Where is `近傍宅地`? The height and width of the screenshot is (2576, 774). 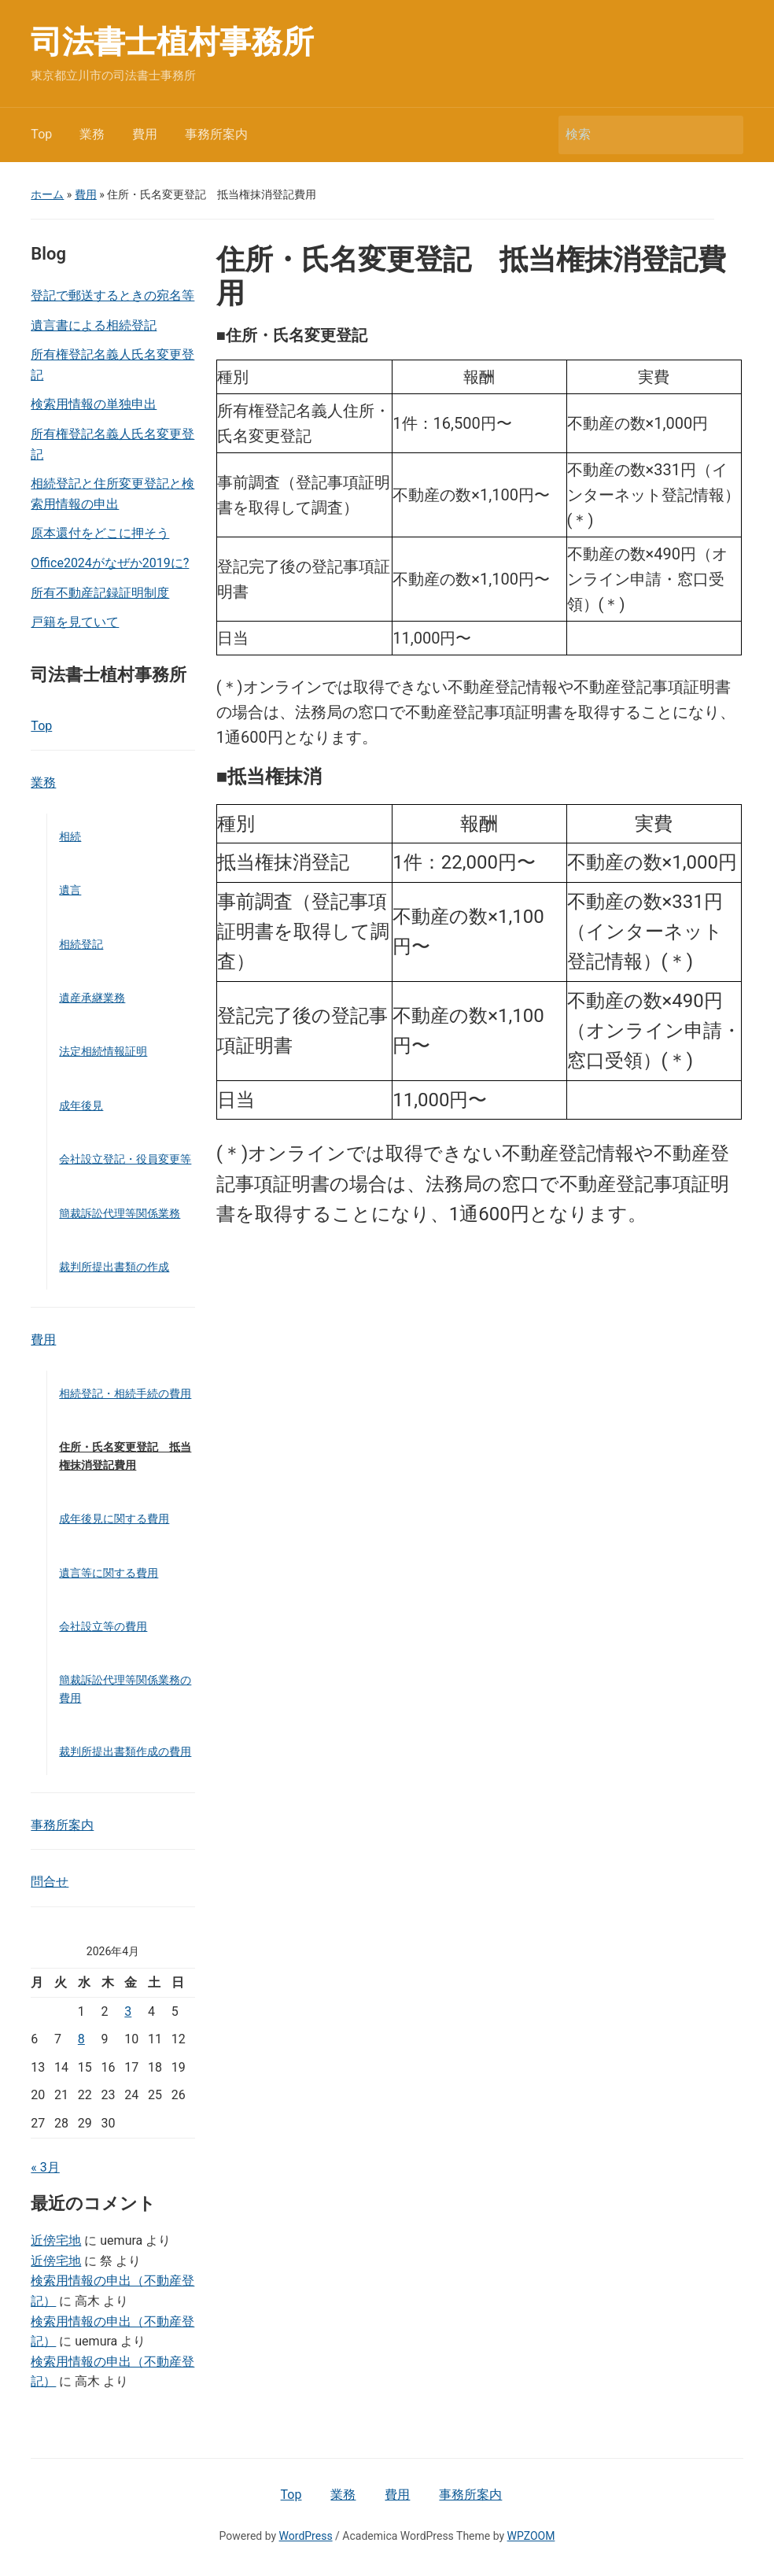 近傍宅地 is located at coordinates (56, 2240).